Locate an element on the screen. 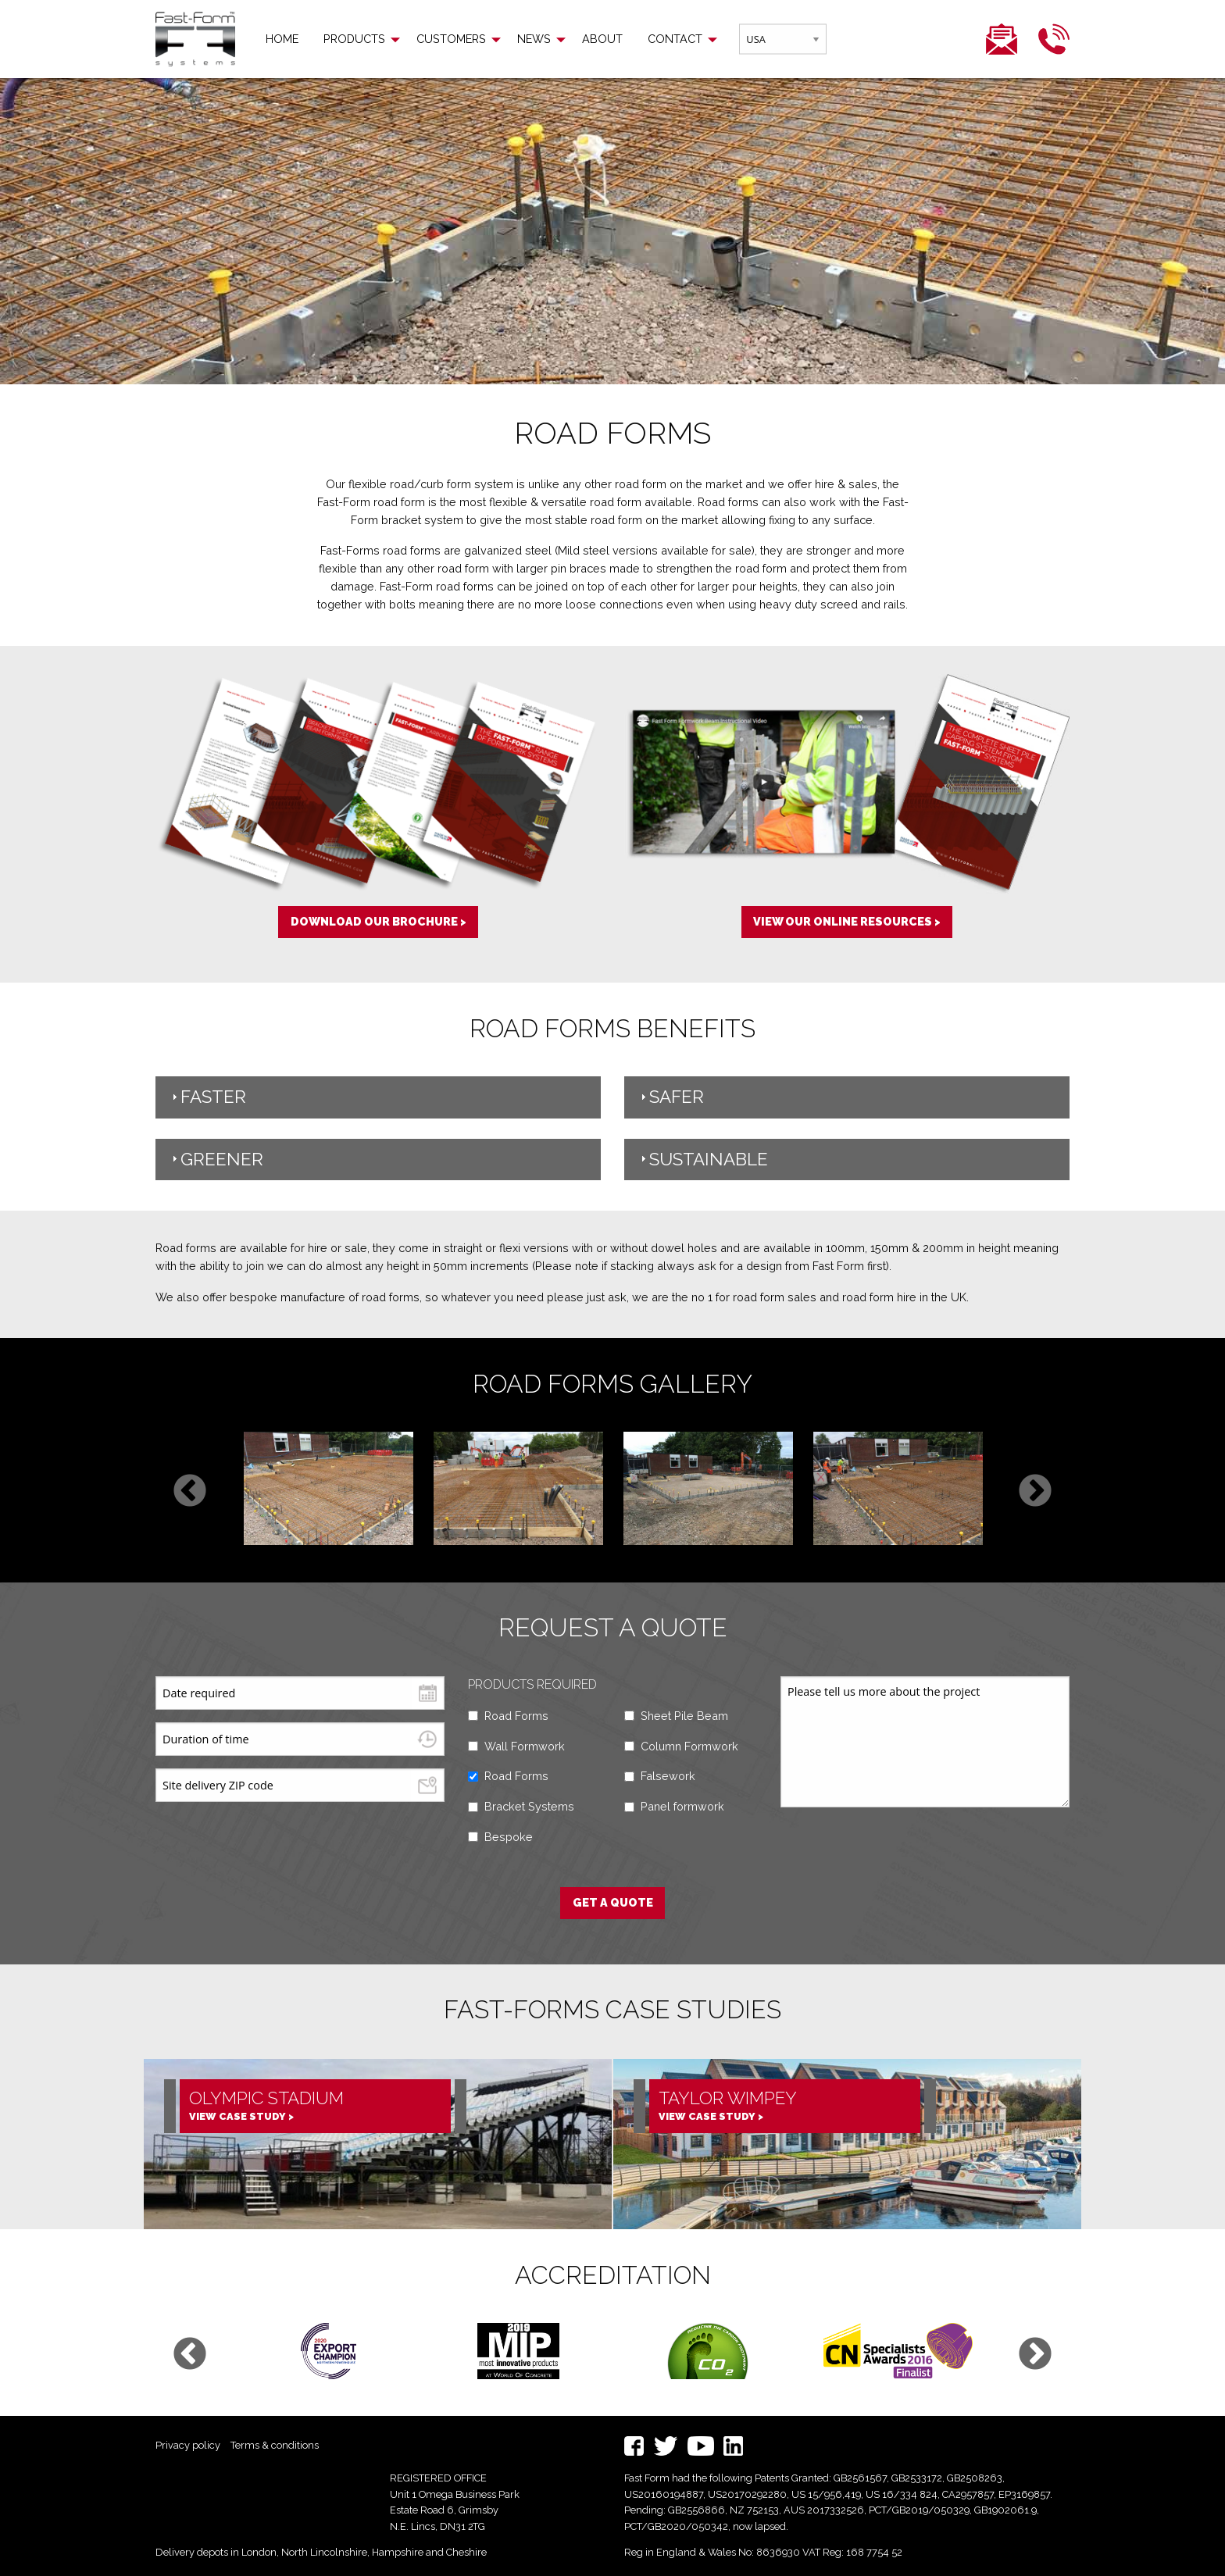 The width and height of the screenshot is (1225, 2576). News is located at coordinates (534, 38).